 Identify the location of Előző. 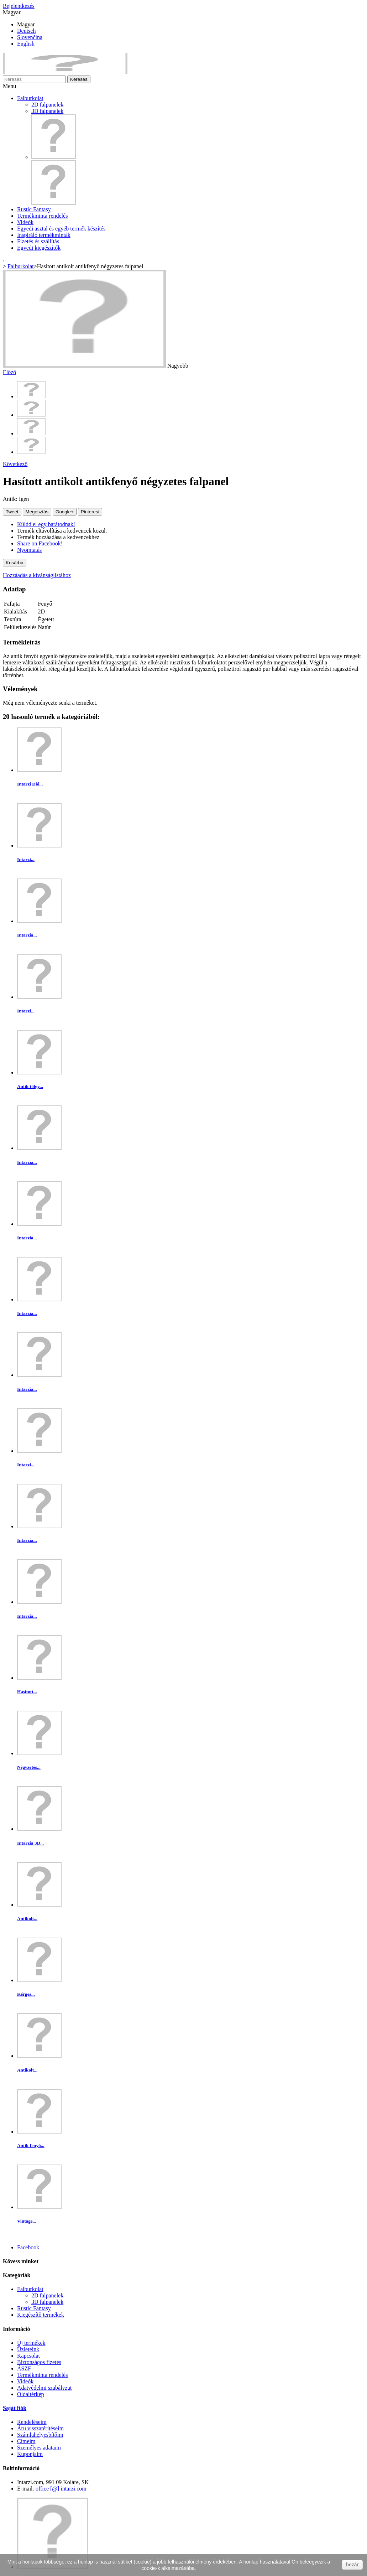
(9, 372).